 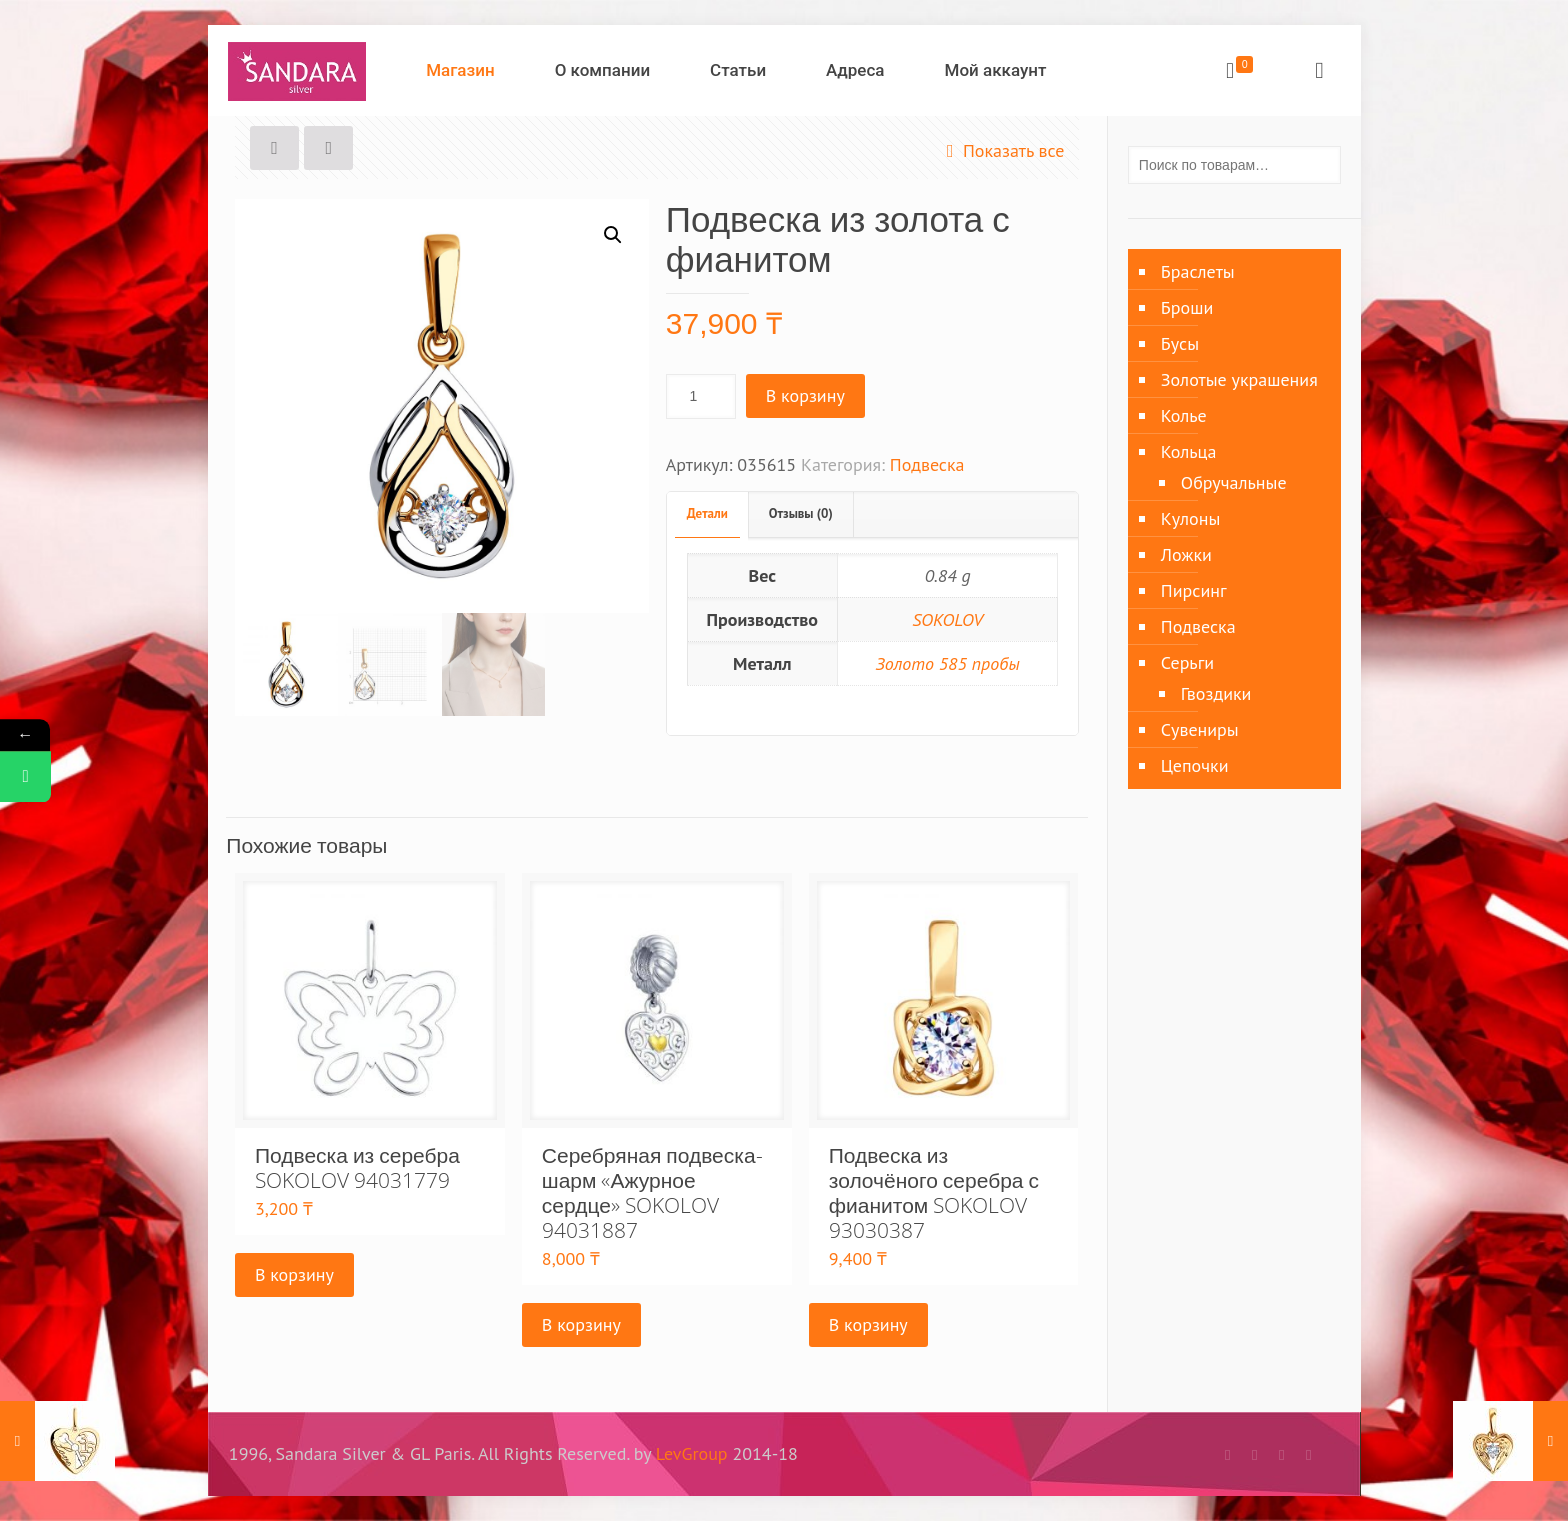 What do you see at coordinates (1194, 590) in the screenshot?
I see `Пирсинг` at bounding box center [1194, 590].